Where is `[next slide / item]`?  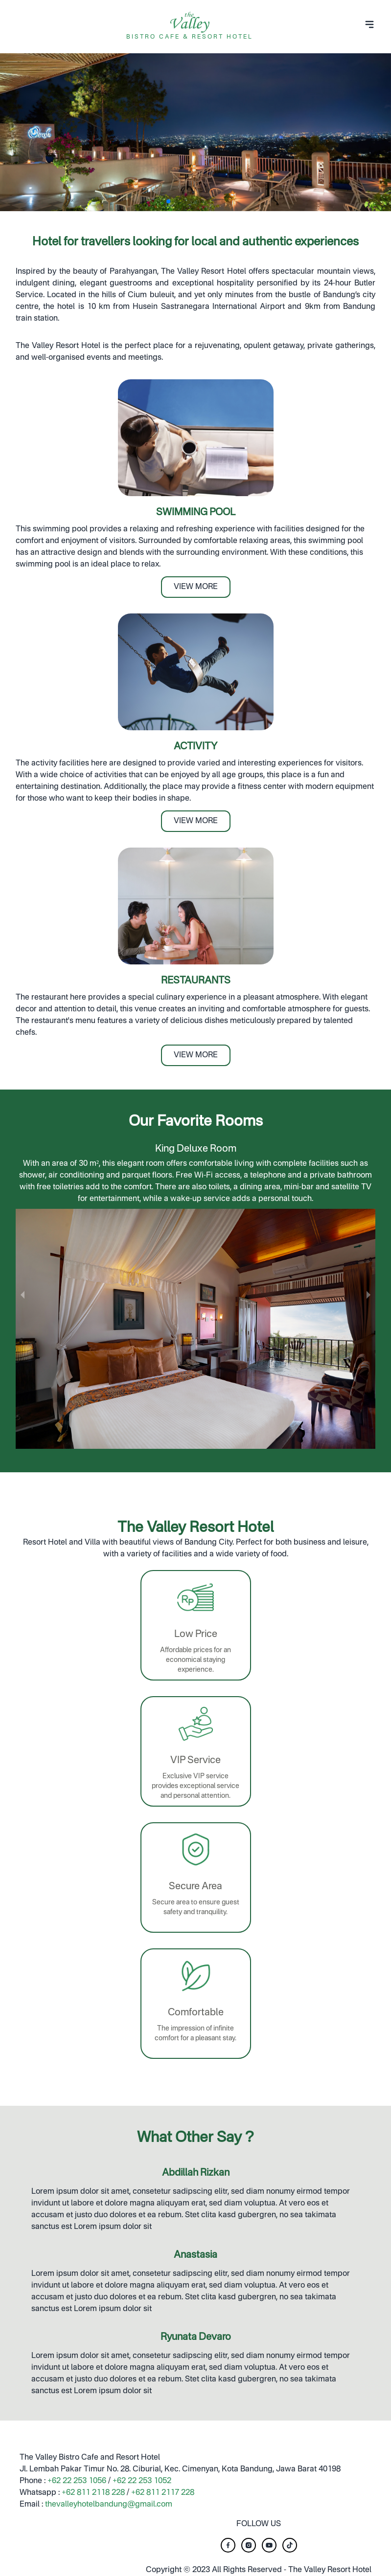
[next slide / item] is located at coordinates (368, 1295).